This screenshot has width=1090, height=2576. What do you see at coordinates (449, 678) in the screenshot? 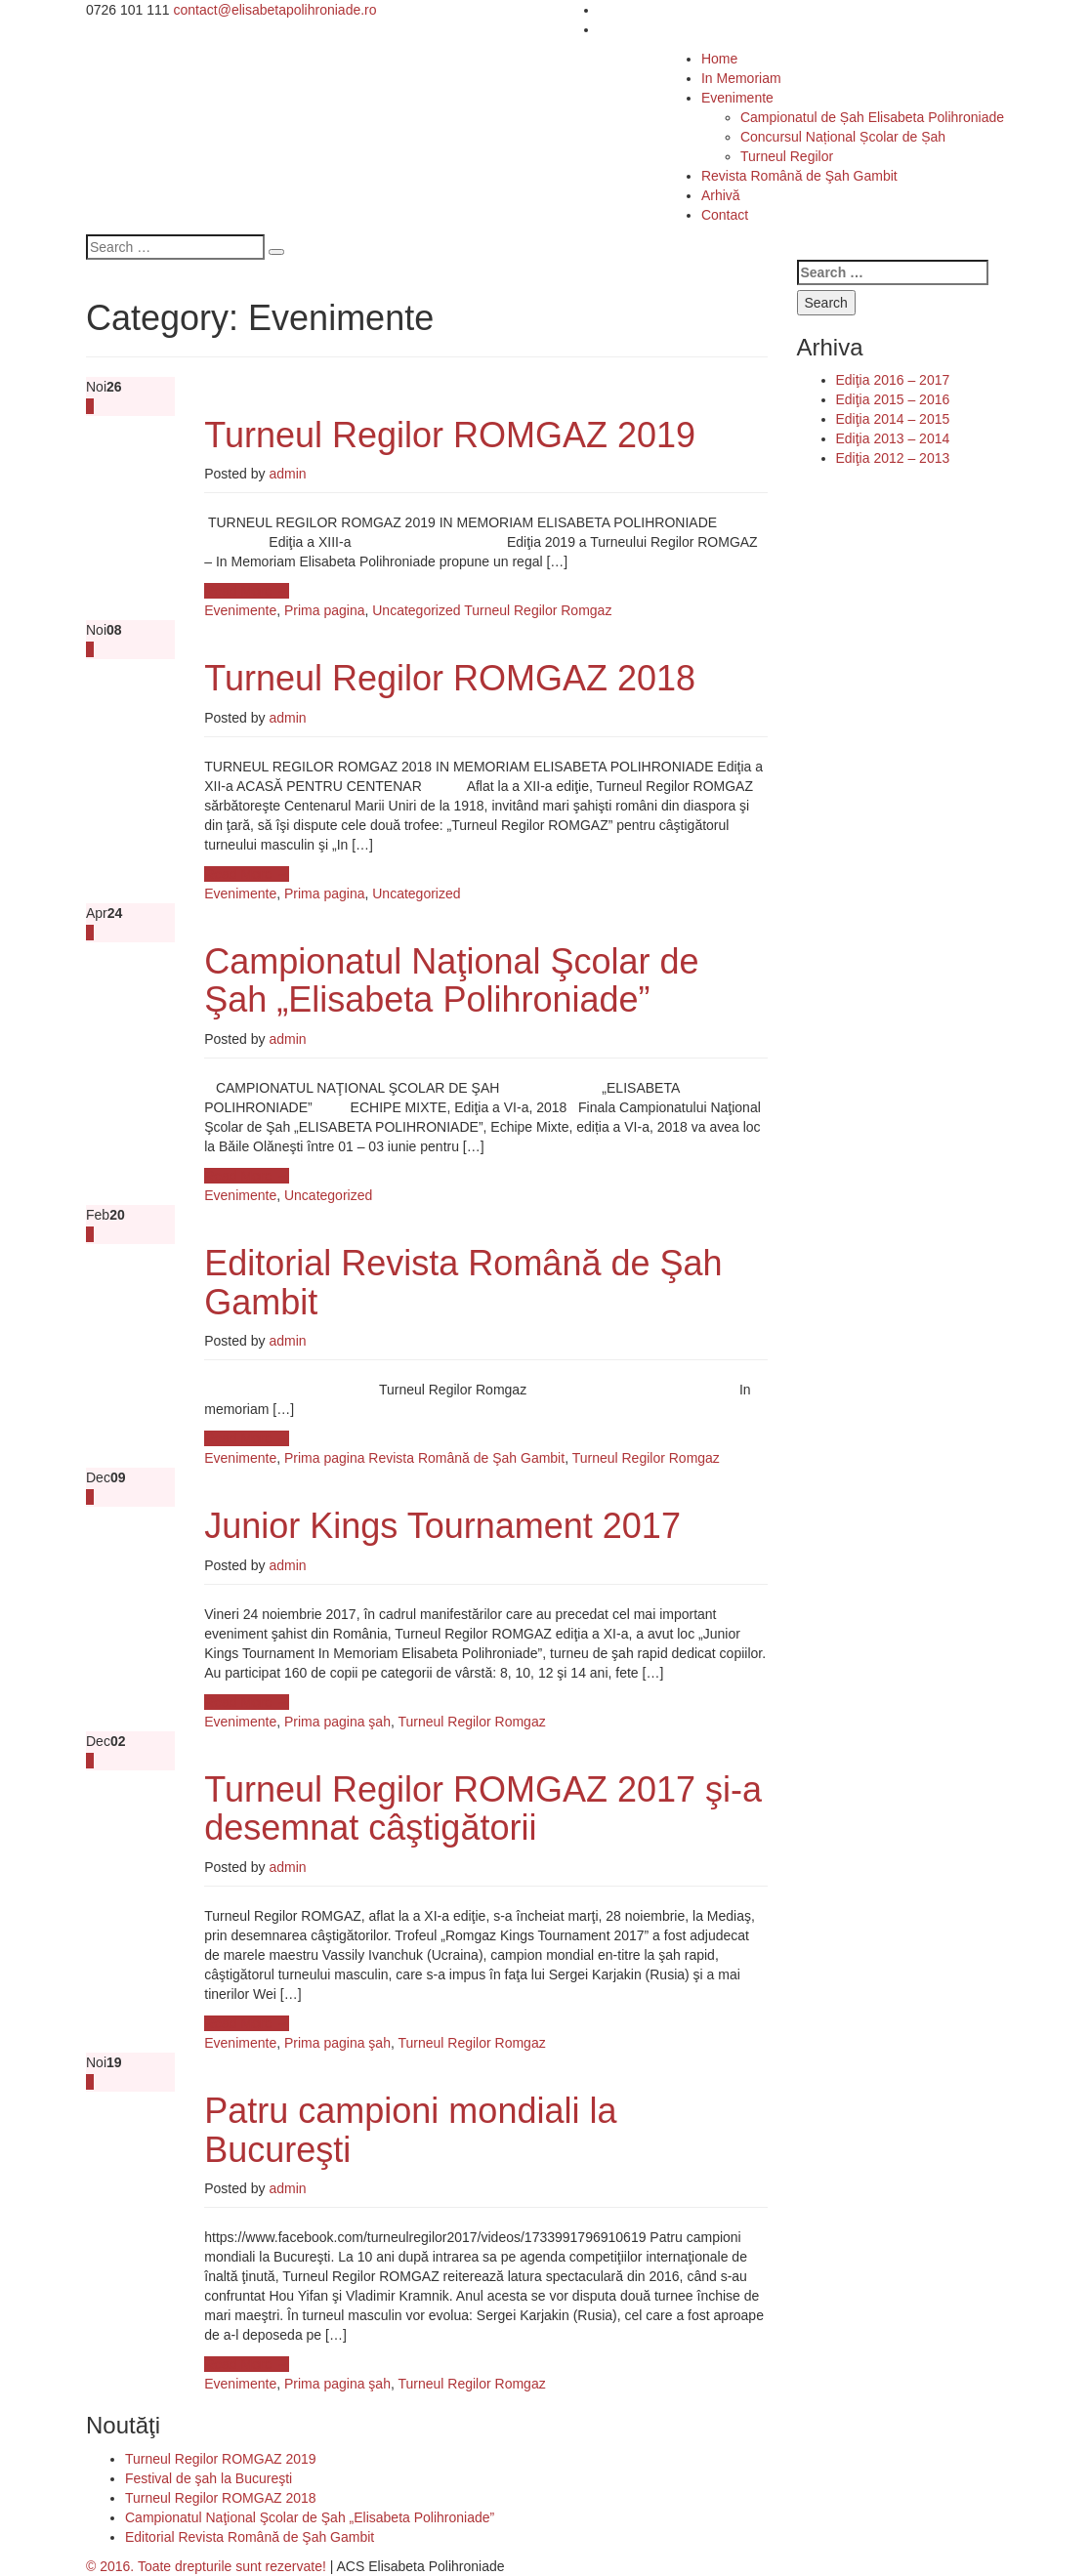
I see `Turneul Regilor ROMGAZ 2018` at bounding box center [449, 678].